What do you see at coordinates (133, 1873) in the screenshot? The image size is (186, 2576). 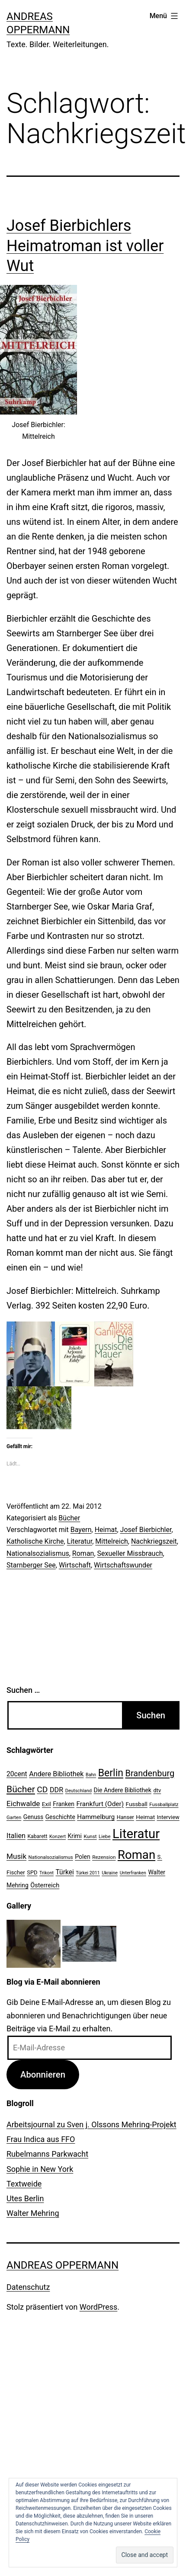 I see `Unterfranken [Unterfranken (18 Einträge)]` at bounding box center [133, 1873].